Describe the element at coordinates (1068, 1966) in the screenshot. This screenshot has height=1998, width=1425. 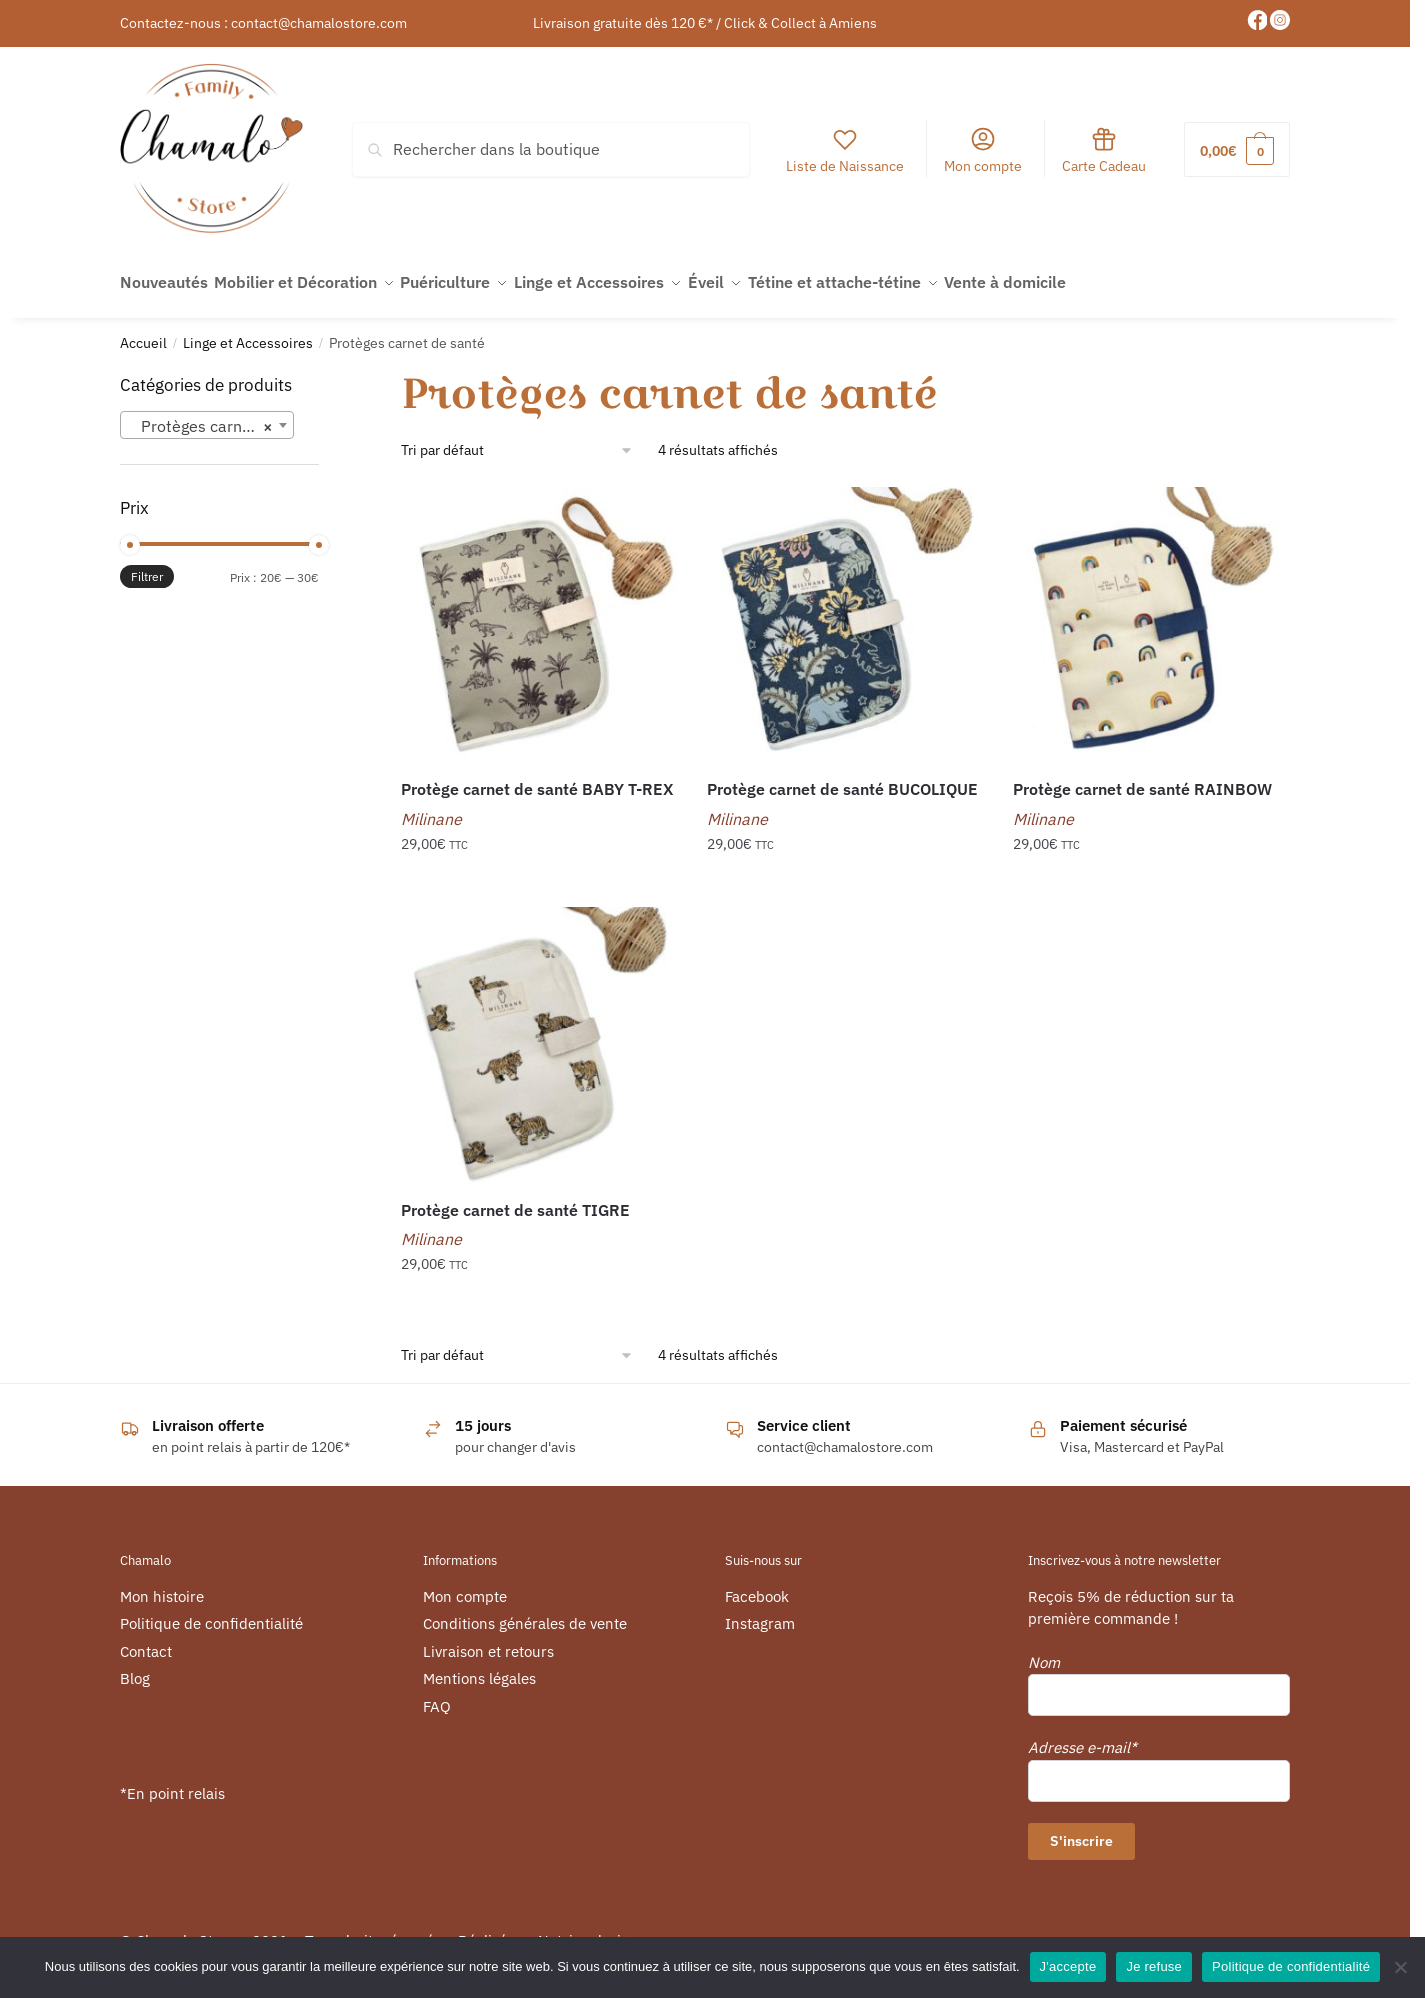
I see `J'accepte` at that location.